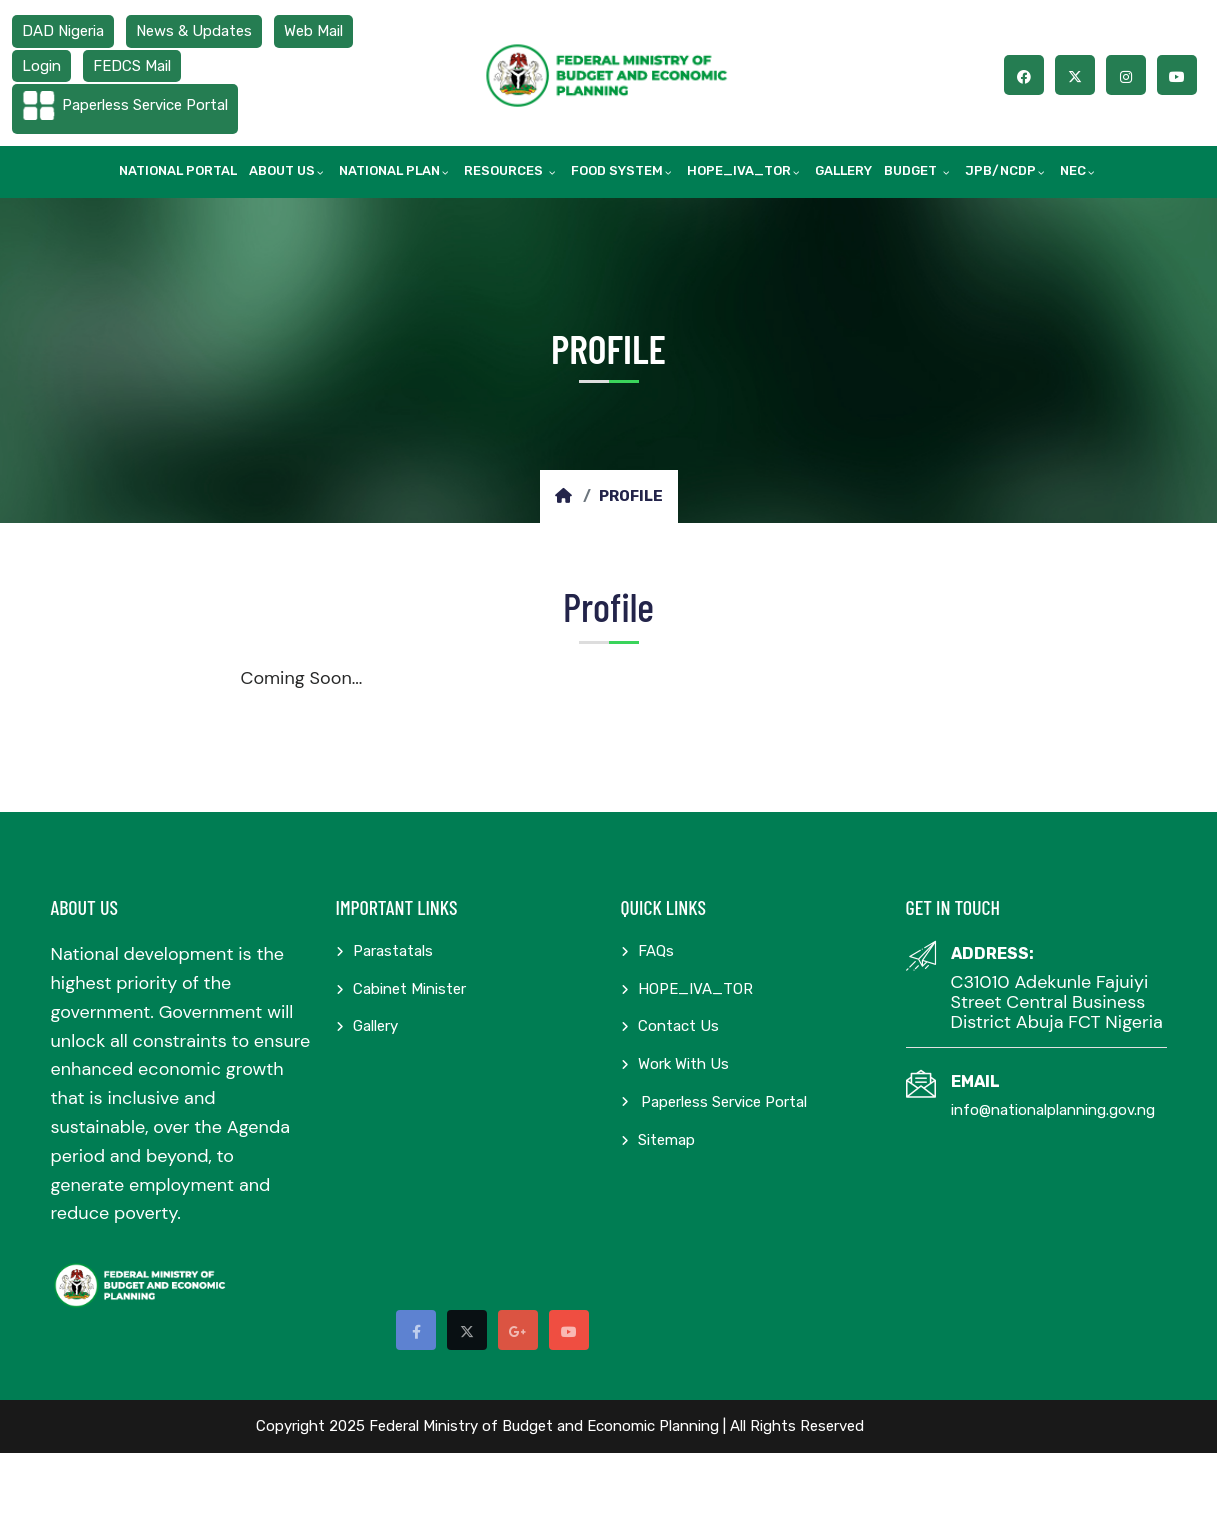 This screenshot has height=1529, width=1217. Describe the element at coordinates (843, 170) in the screenshot. I see `Gallery` at that location.